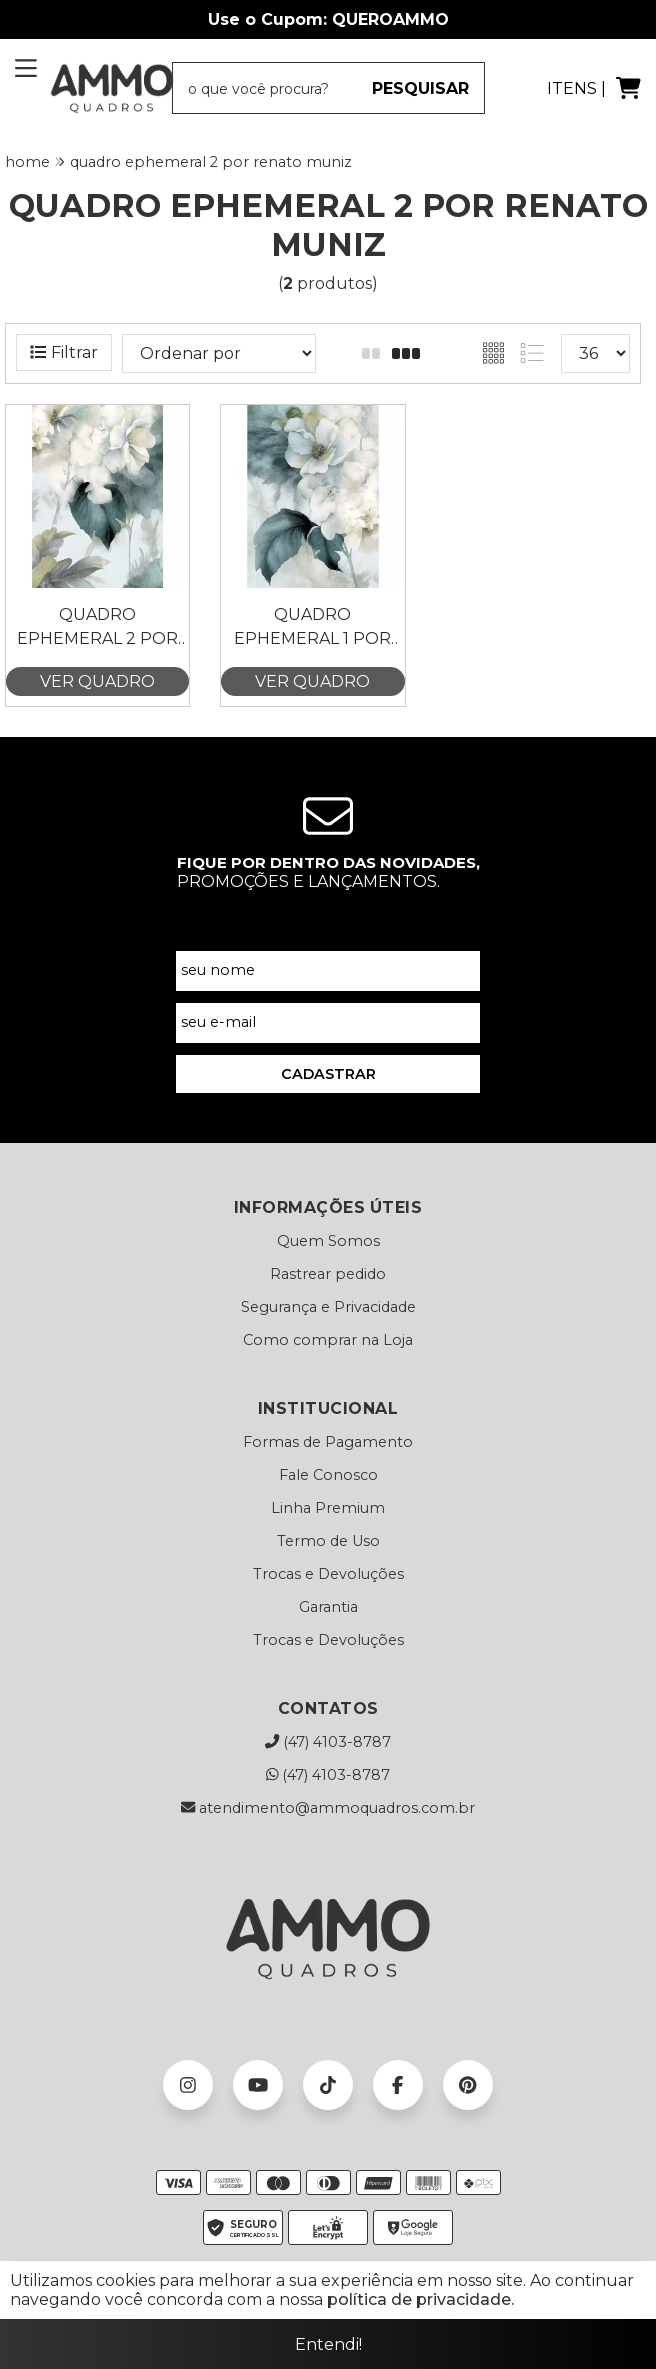  Describe the element at coordinates (328, 1607) in the screenshot. I see `Garantia` at that location.